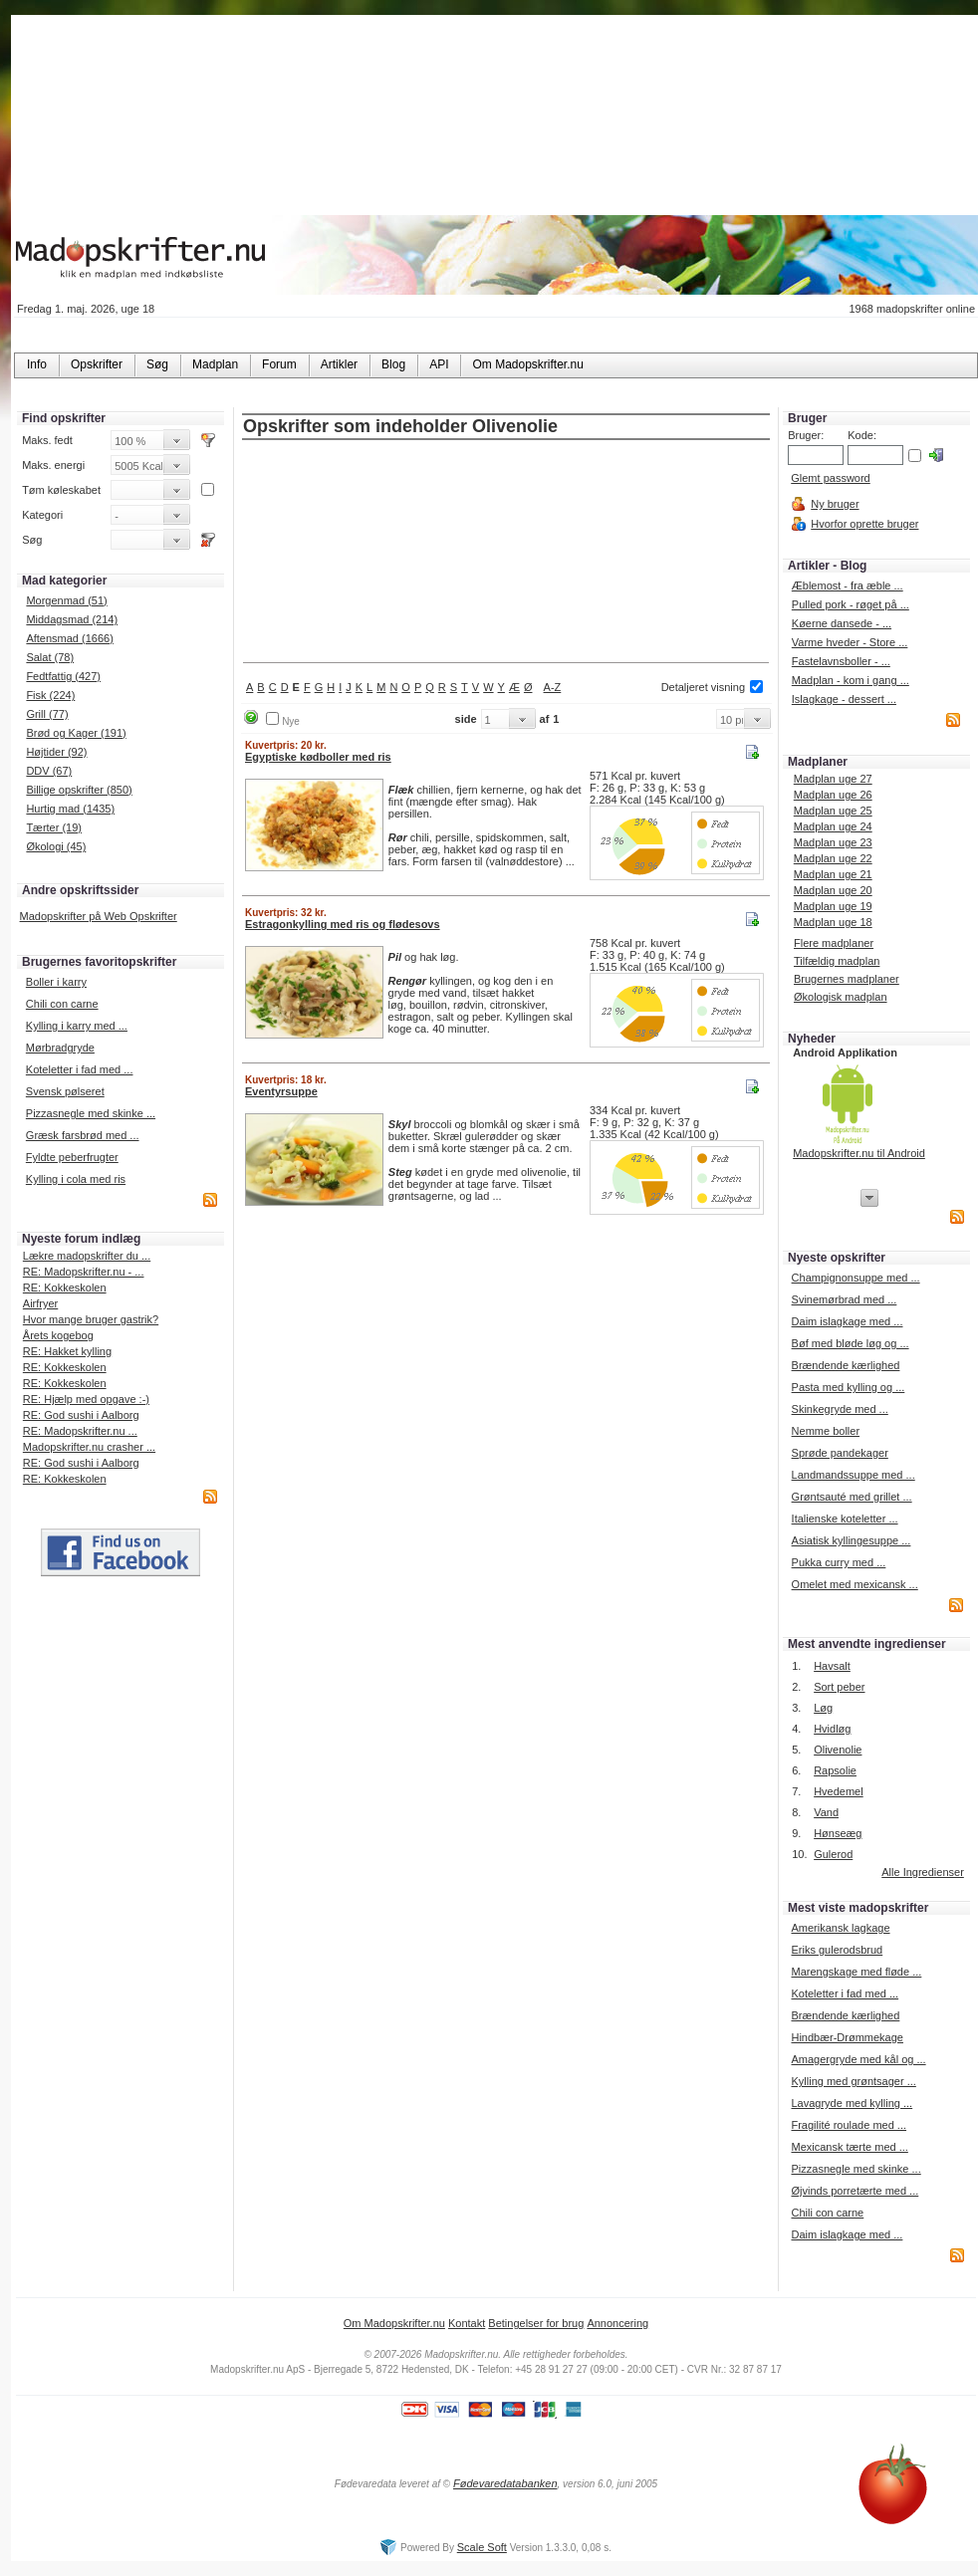 The width and height of the screenshot is (978, 2576). What do you see at coordinates (853, 2081) in the screenshot?
I see `Kylling med grøntsager ...` at bounding box center [853, 2081].